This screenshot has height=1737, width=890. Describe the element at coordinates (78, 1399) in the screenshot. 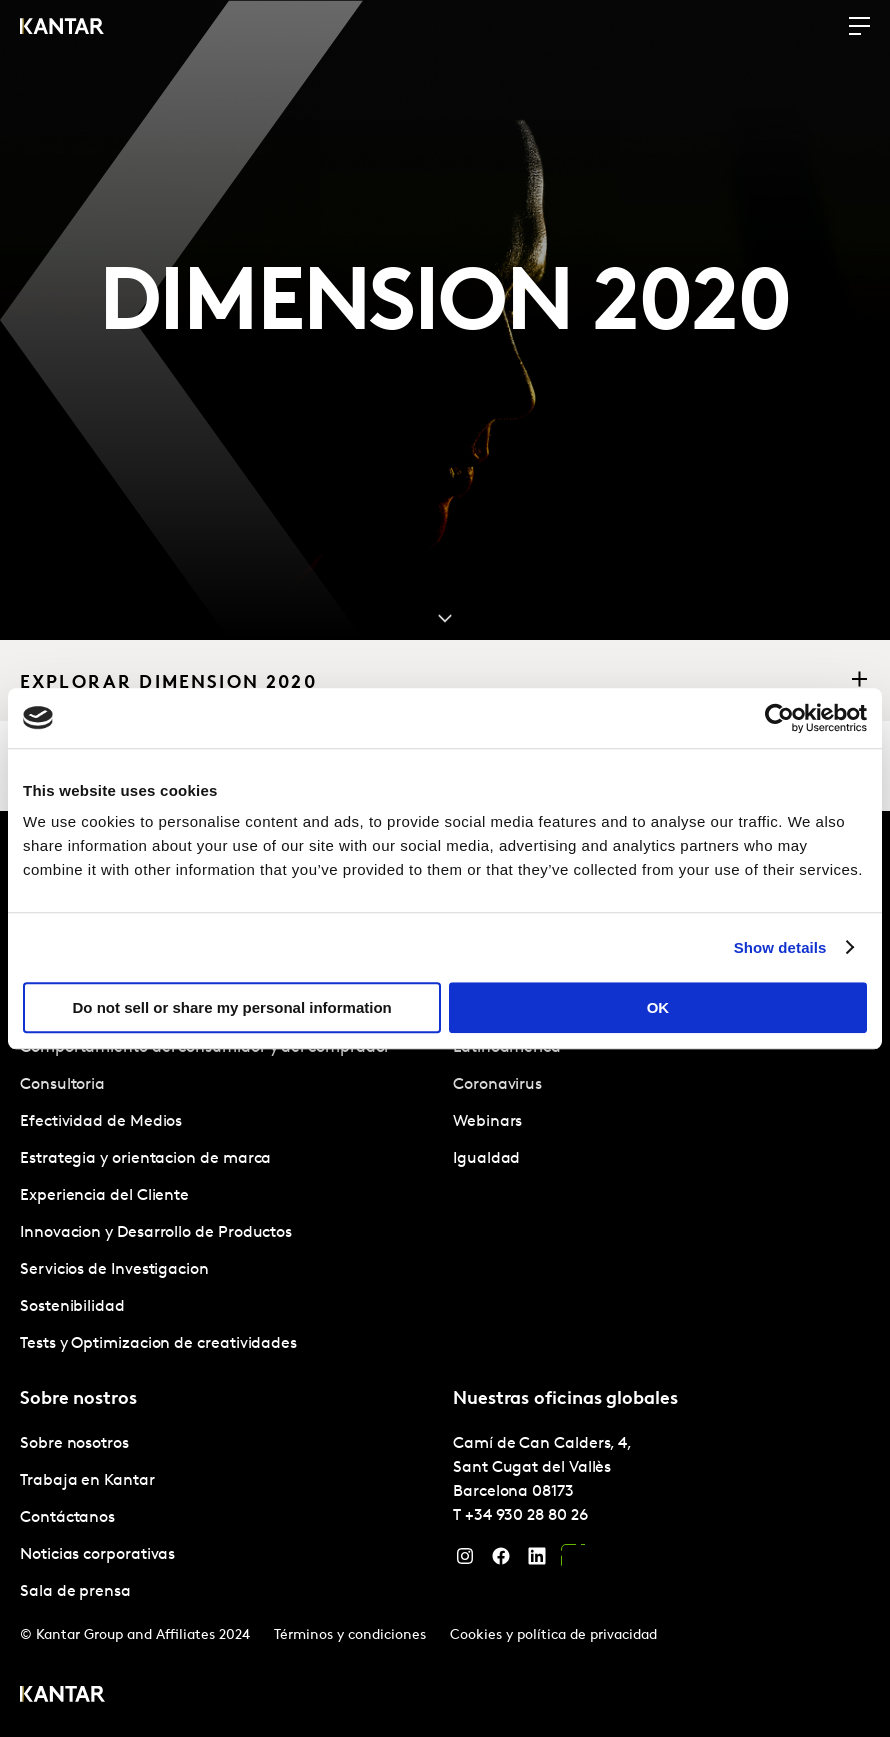

I see `Sobre nostros [tab]` at that location.